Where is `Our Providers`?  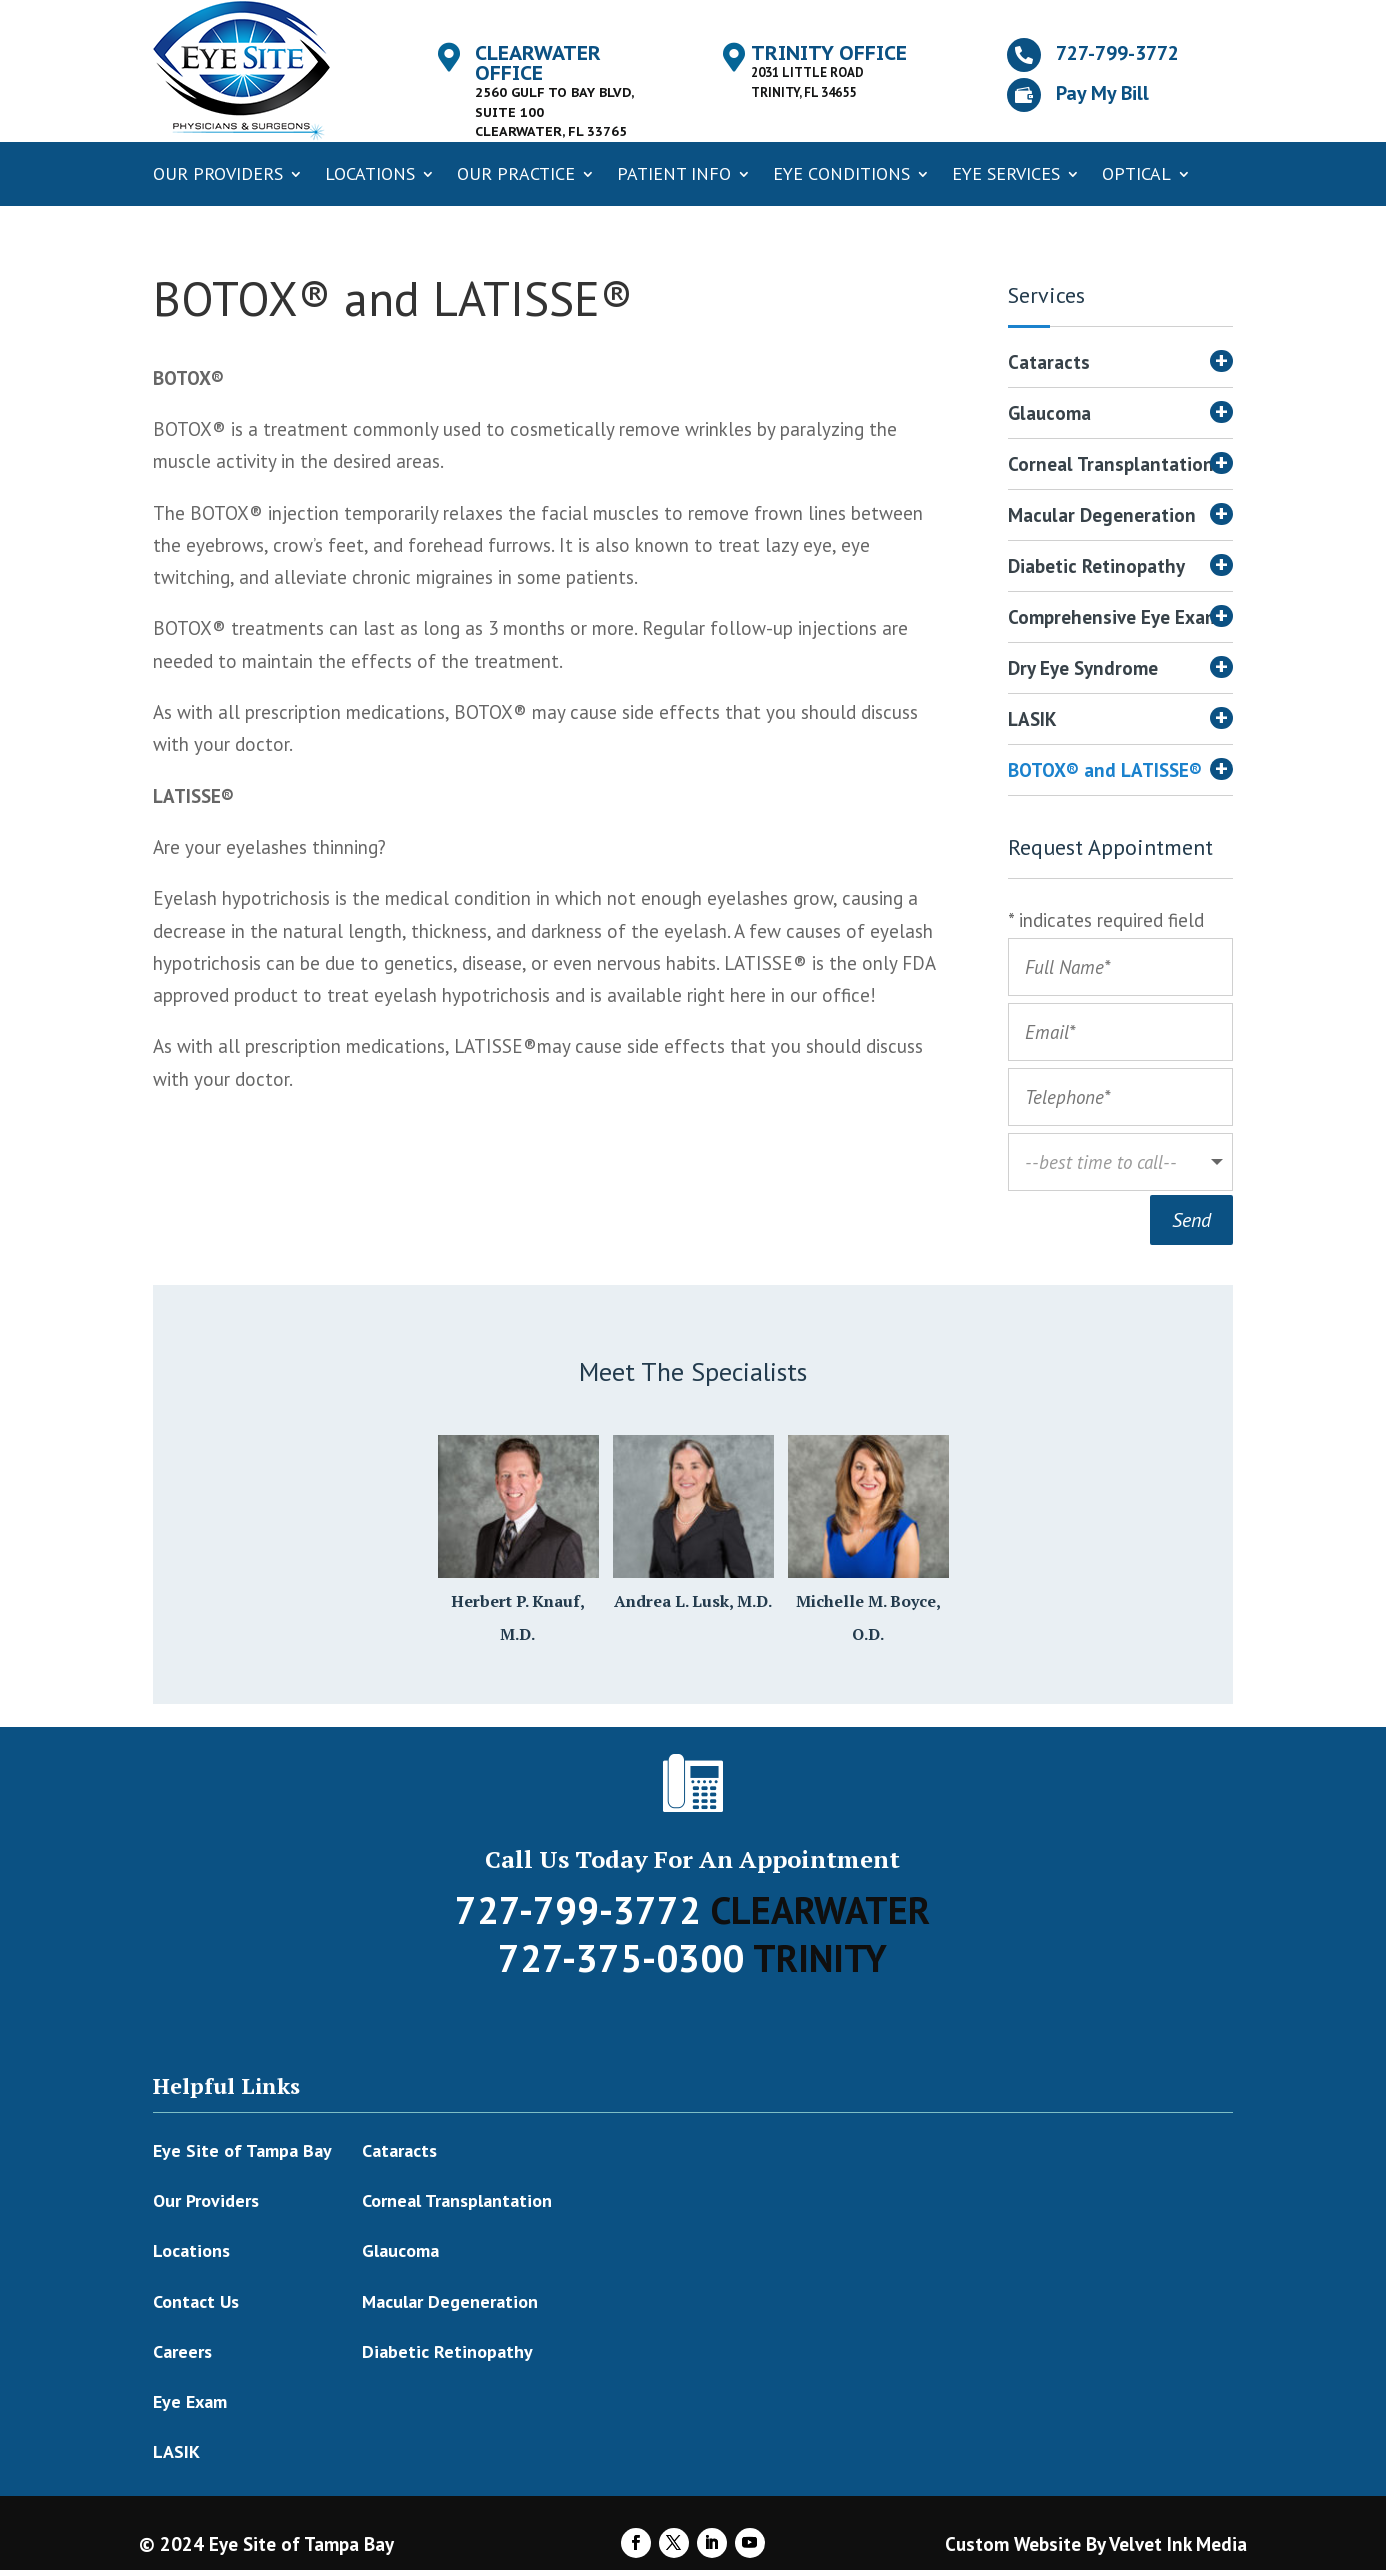 Our Providers is located at coordinates (218, 173).